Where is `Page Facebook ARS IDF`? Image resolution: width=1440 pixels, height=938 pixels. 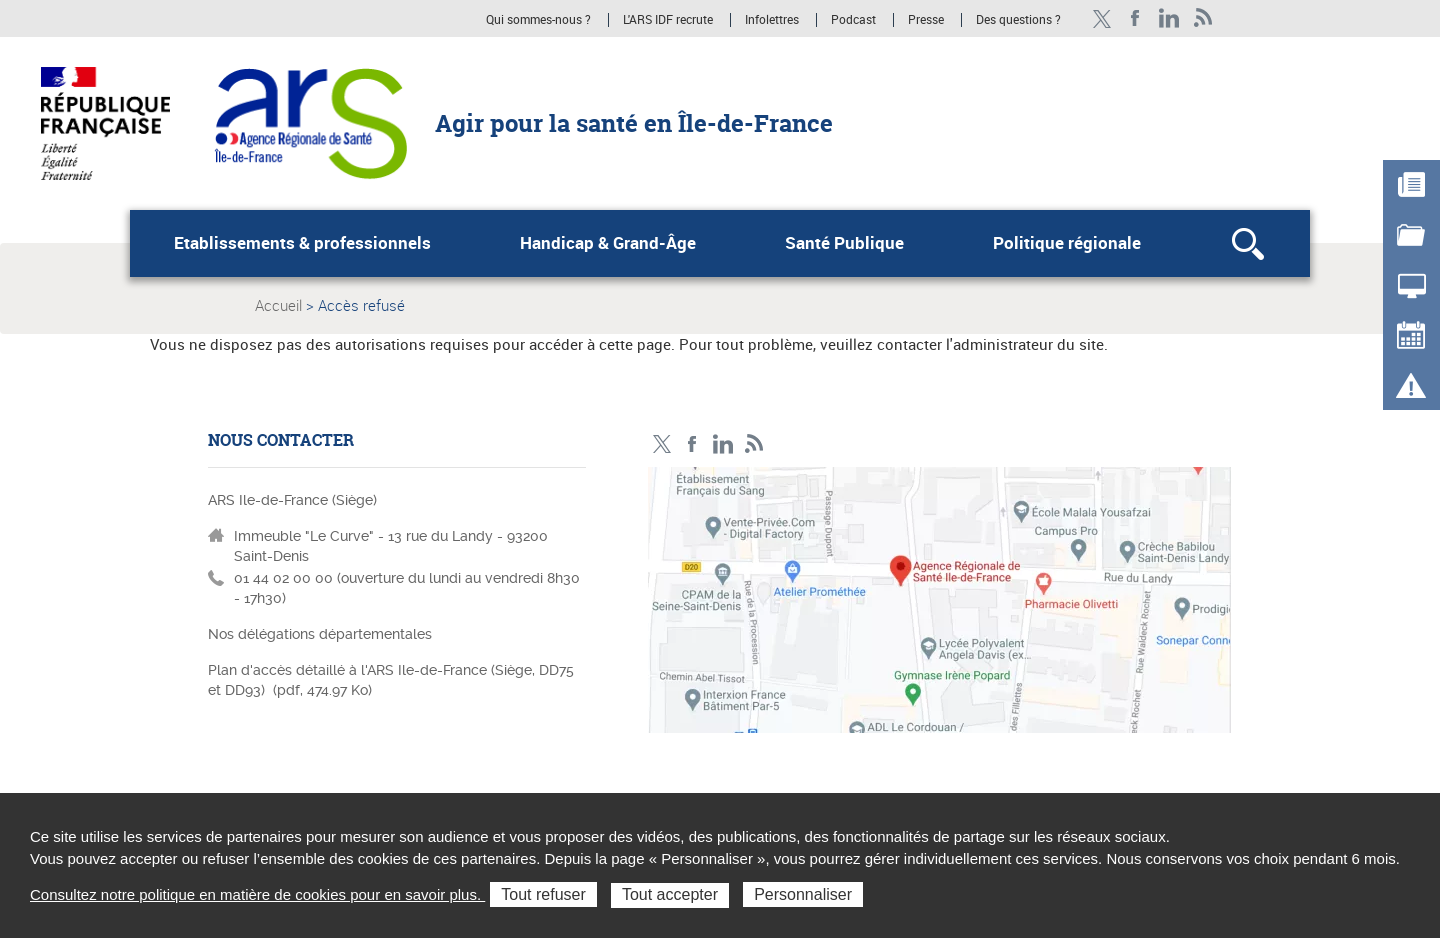
Page Facebook ARS IDF is located at coordinates (1135, 18).